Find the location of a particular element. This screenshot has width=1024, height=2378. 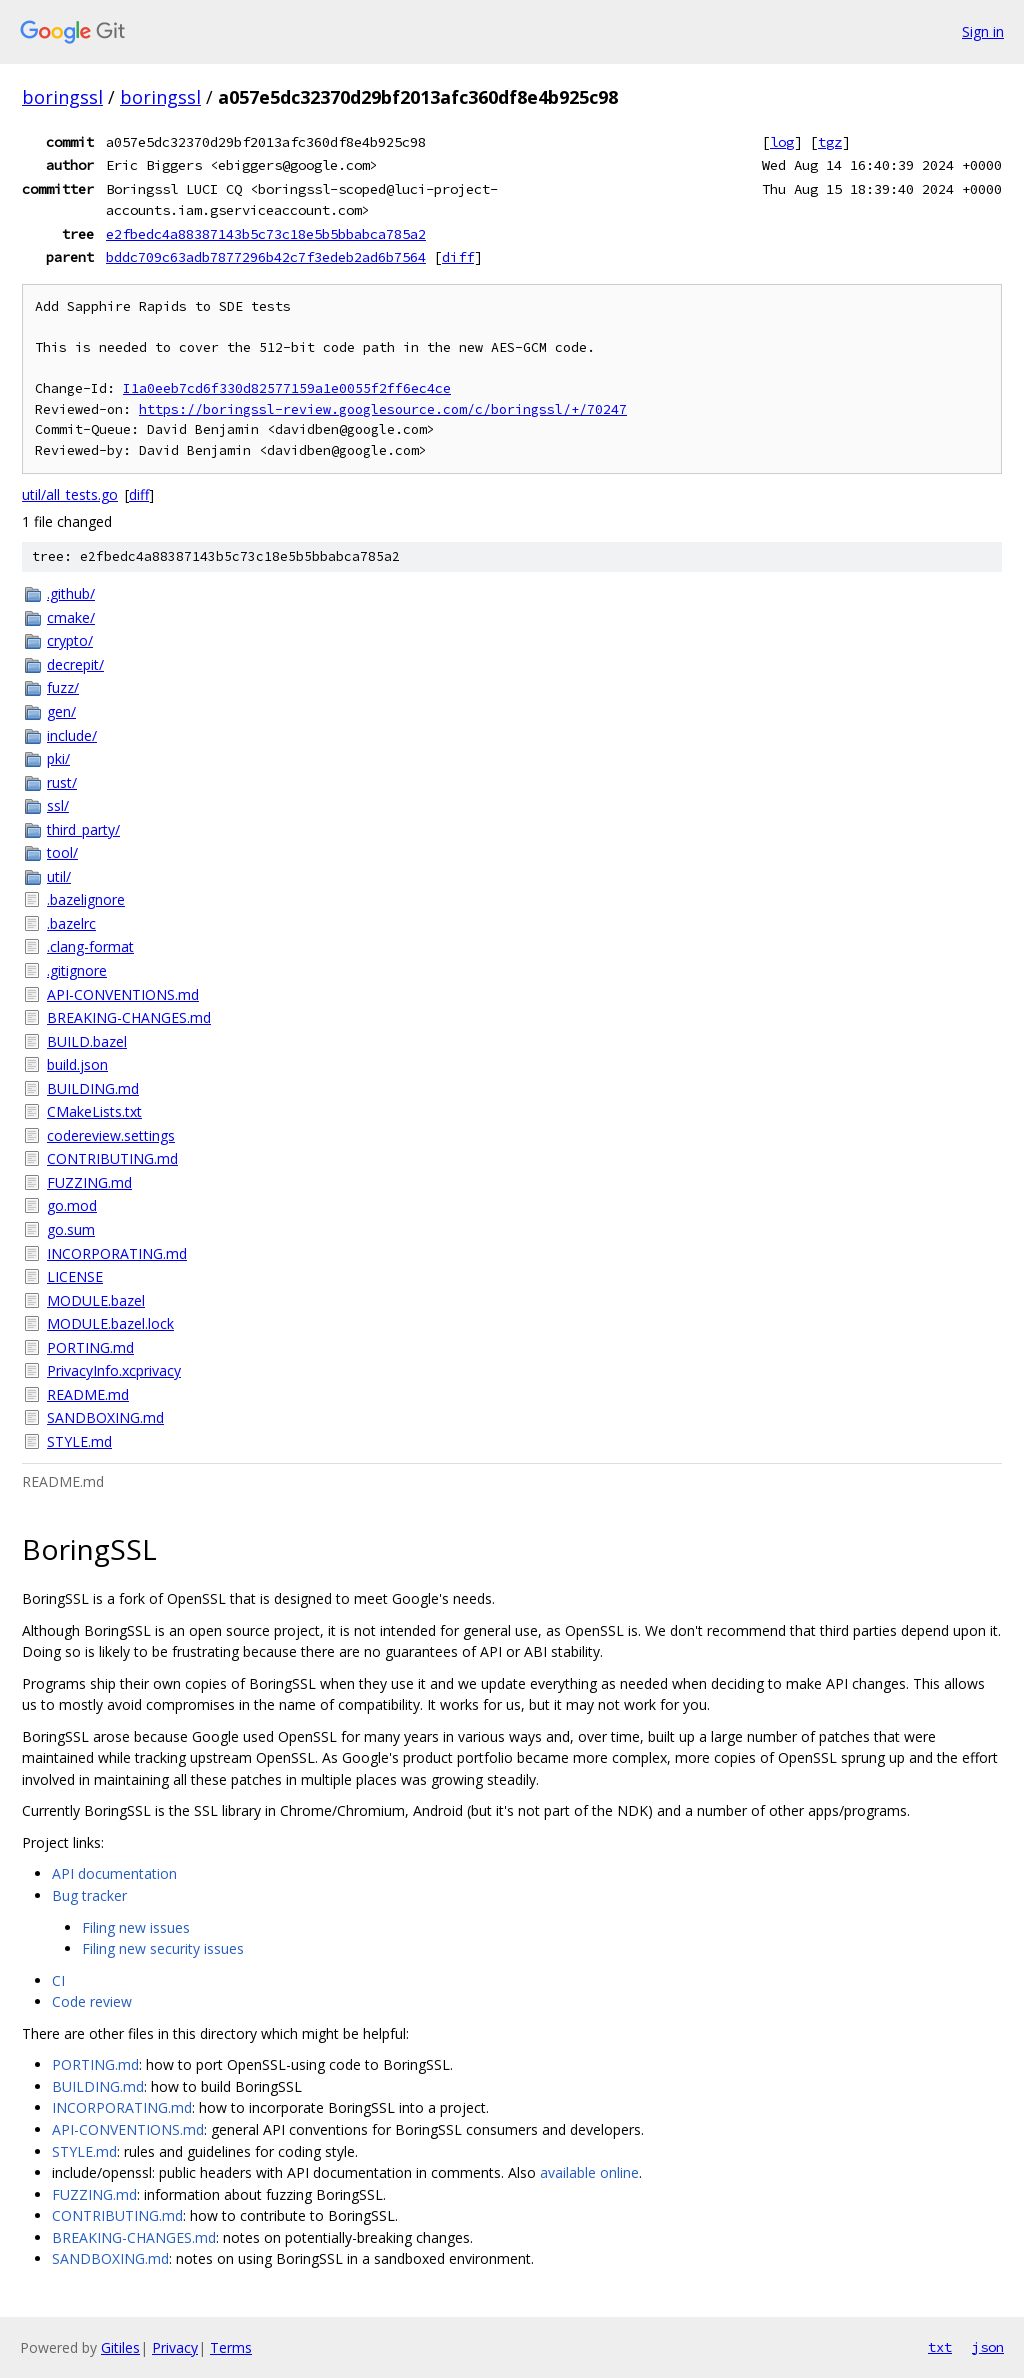

available online is located at coordinates (589, 2172).